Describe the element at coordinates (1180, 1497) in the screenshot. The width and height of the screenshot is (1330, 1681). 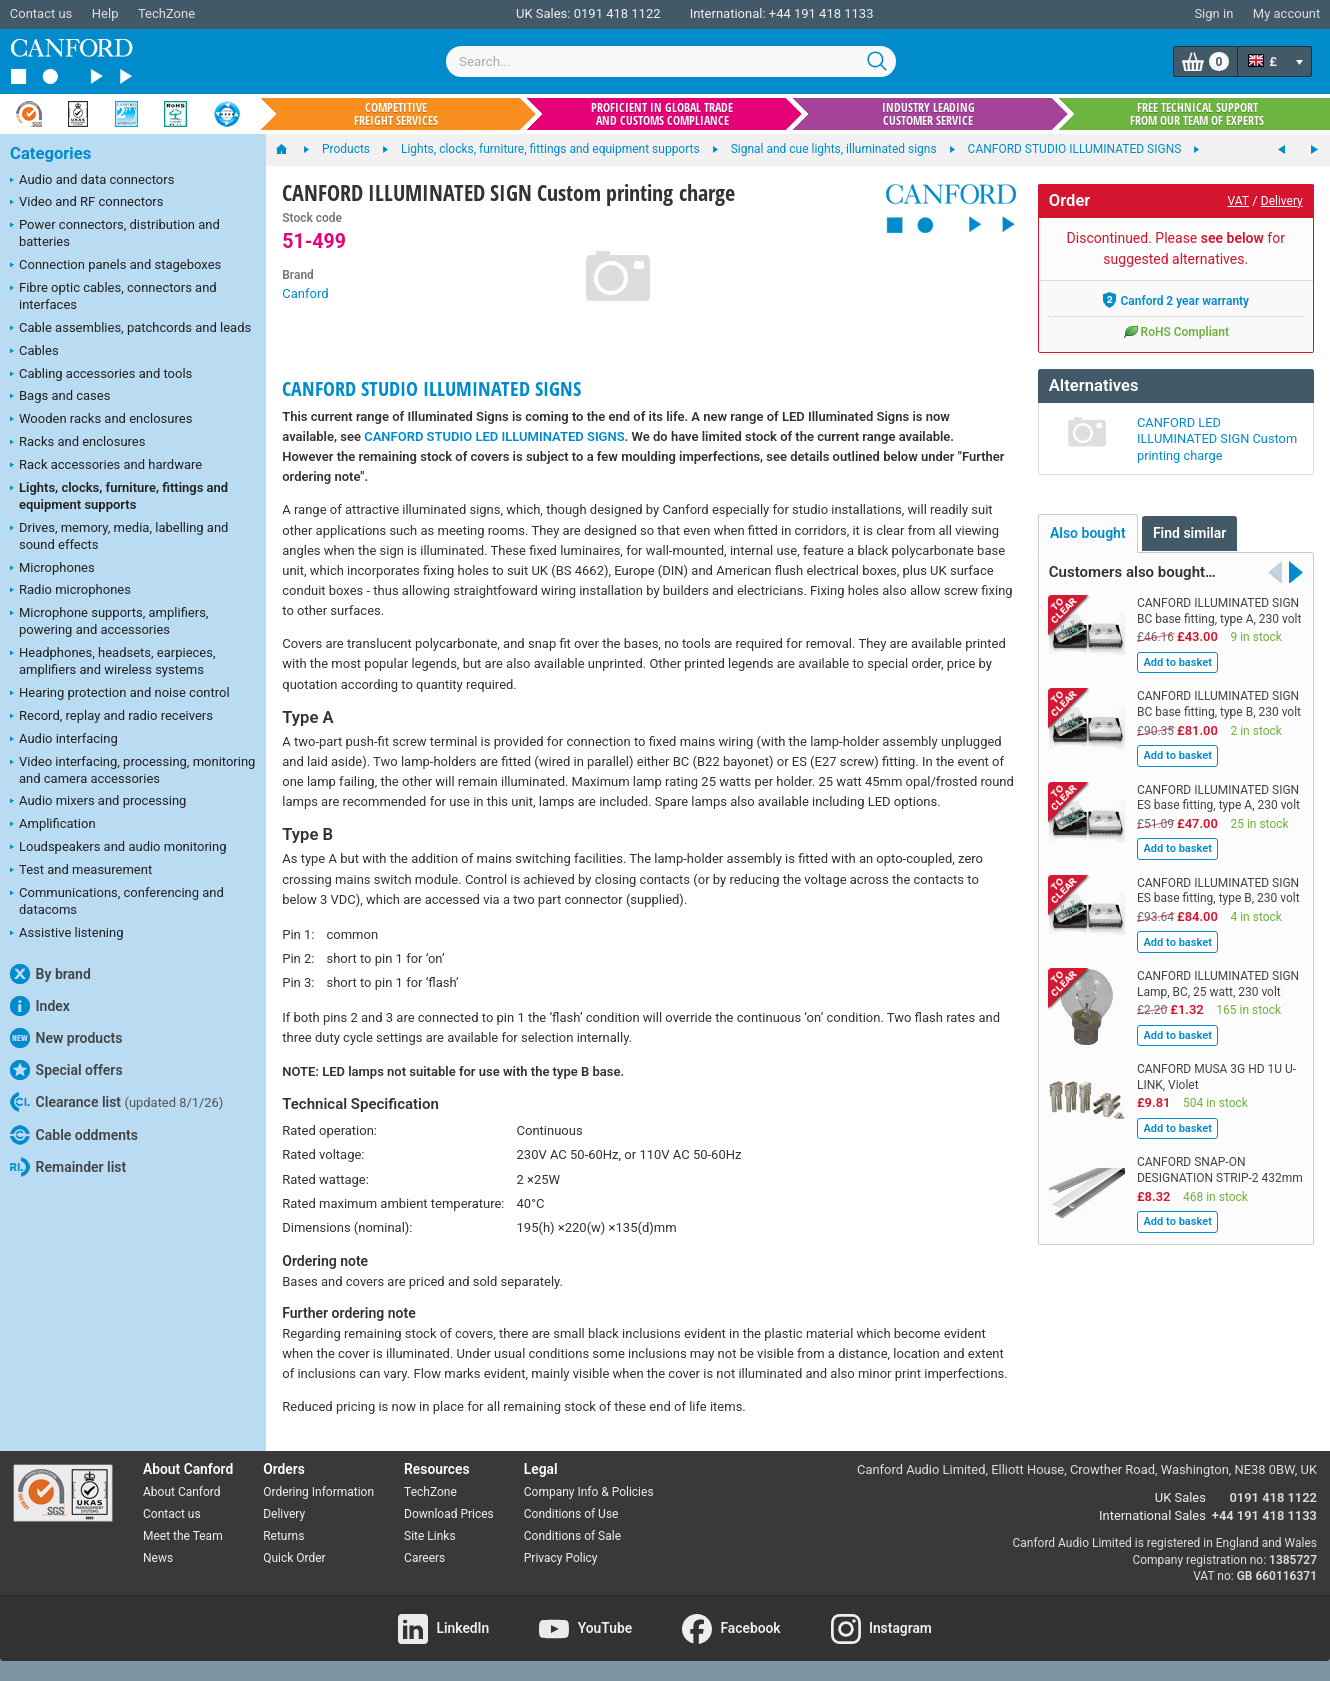
I see `UK Sales` at that location.